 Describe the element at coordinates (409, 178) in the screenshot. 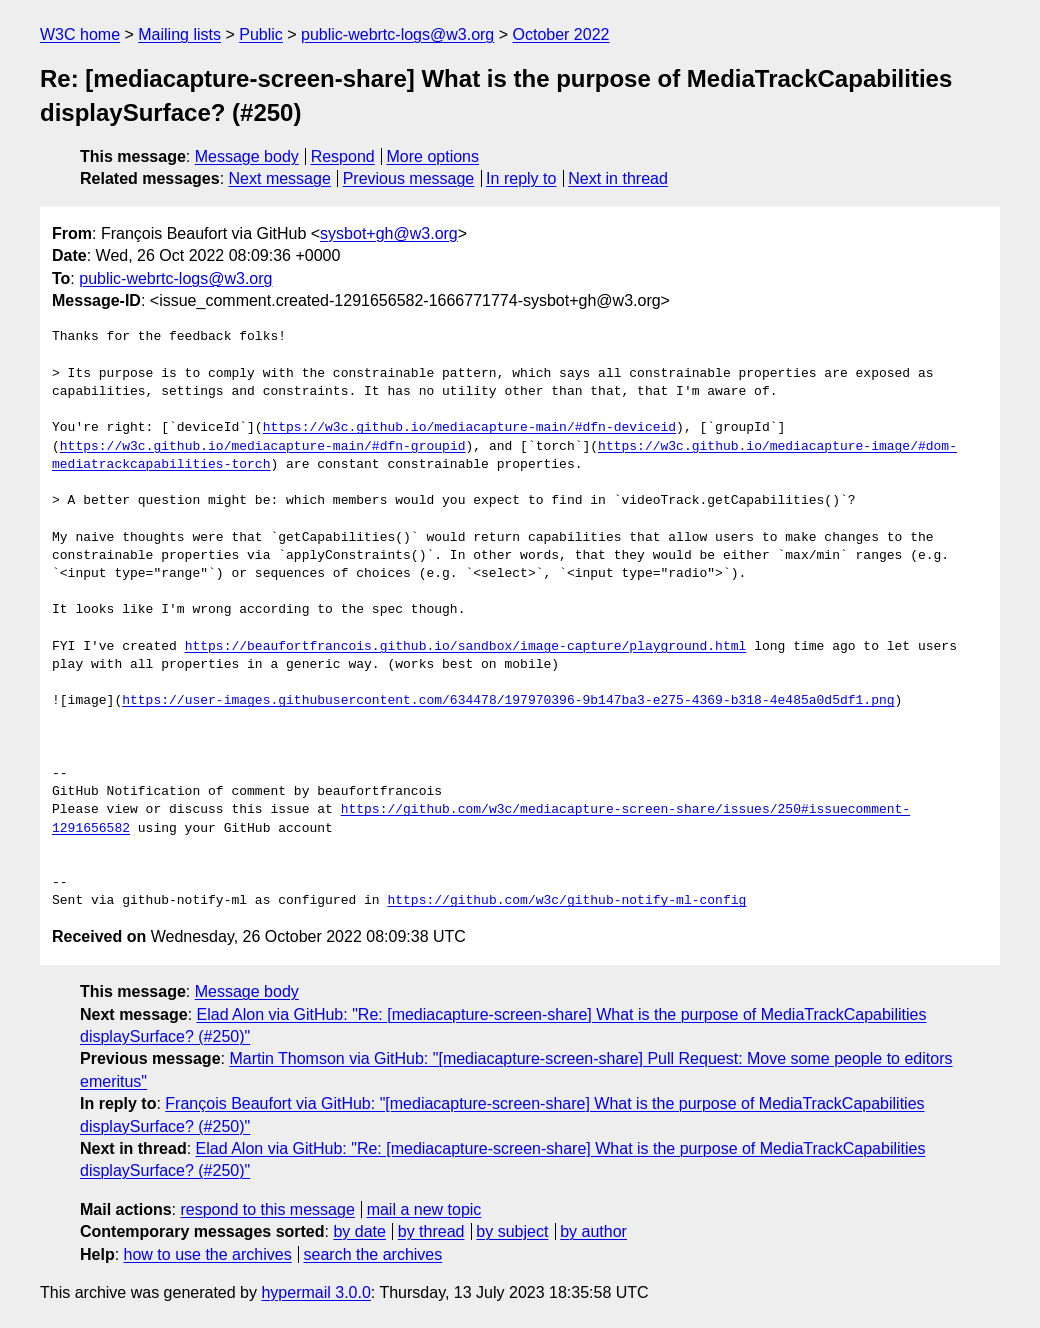

I see `Previous message` at that location.